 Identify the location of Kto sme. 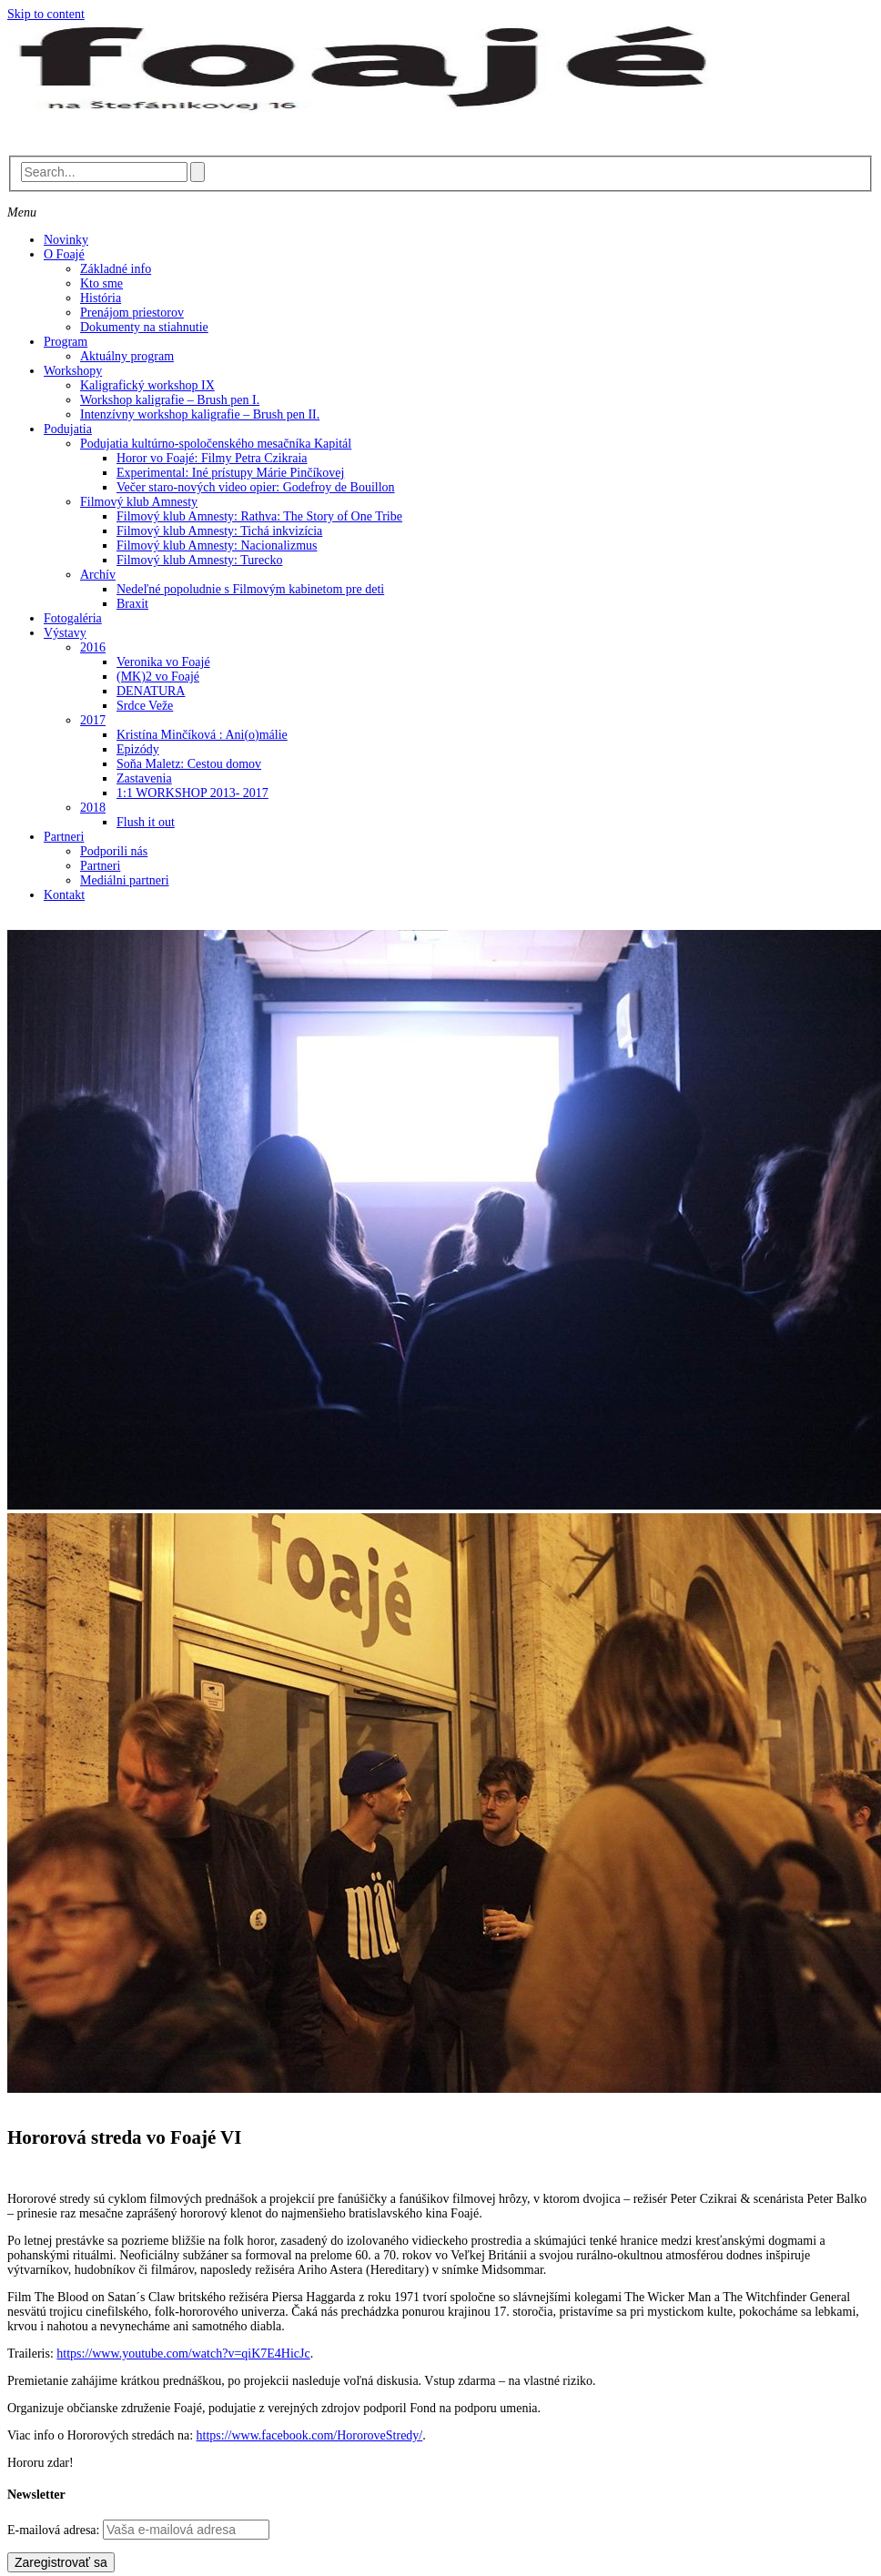
(101, 283).